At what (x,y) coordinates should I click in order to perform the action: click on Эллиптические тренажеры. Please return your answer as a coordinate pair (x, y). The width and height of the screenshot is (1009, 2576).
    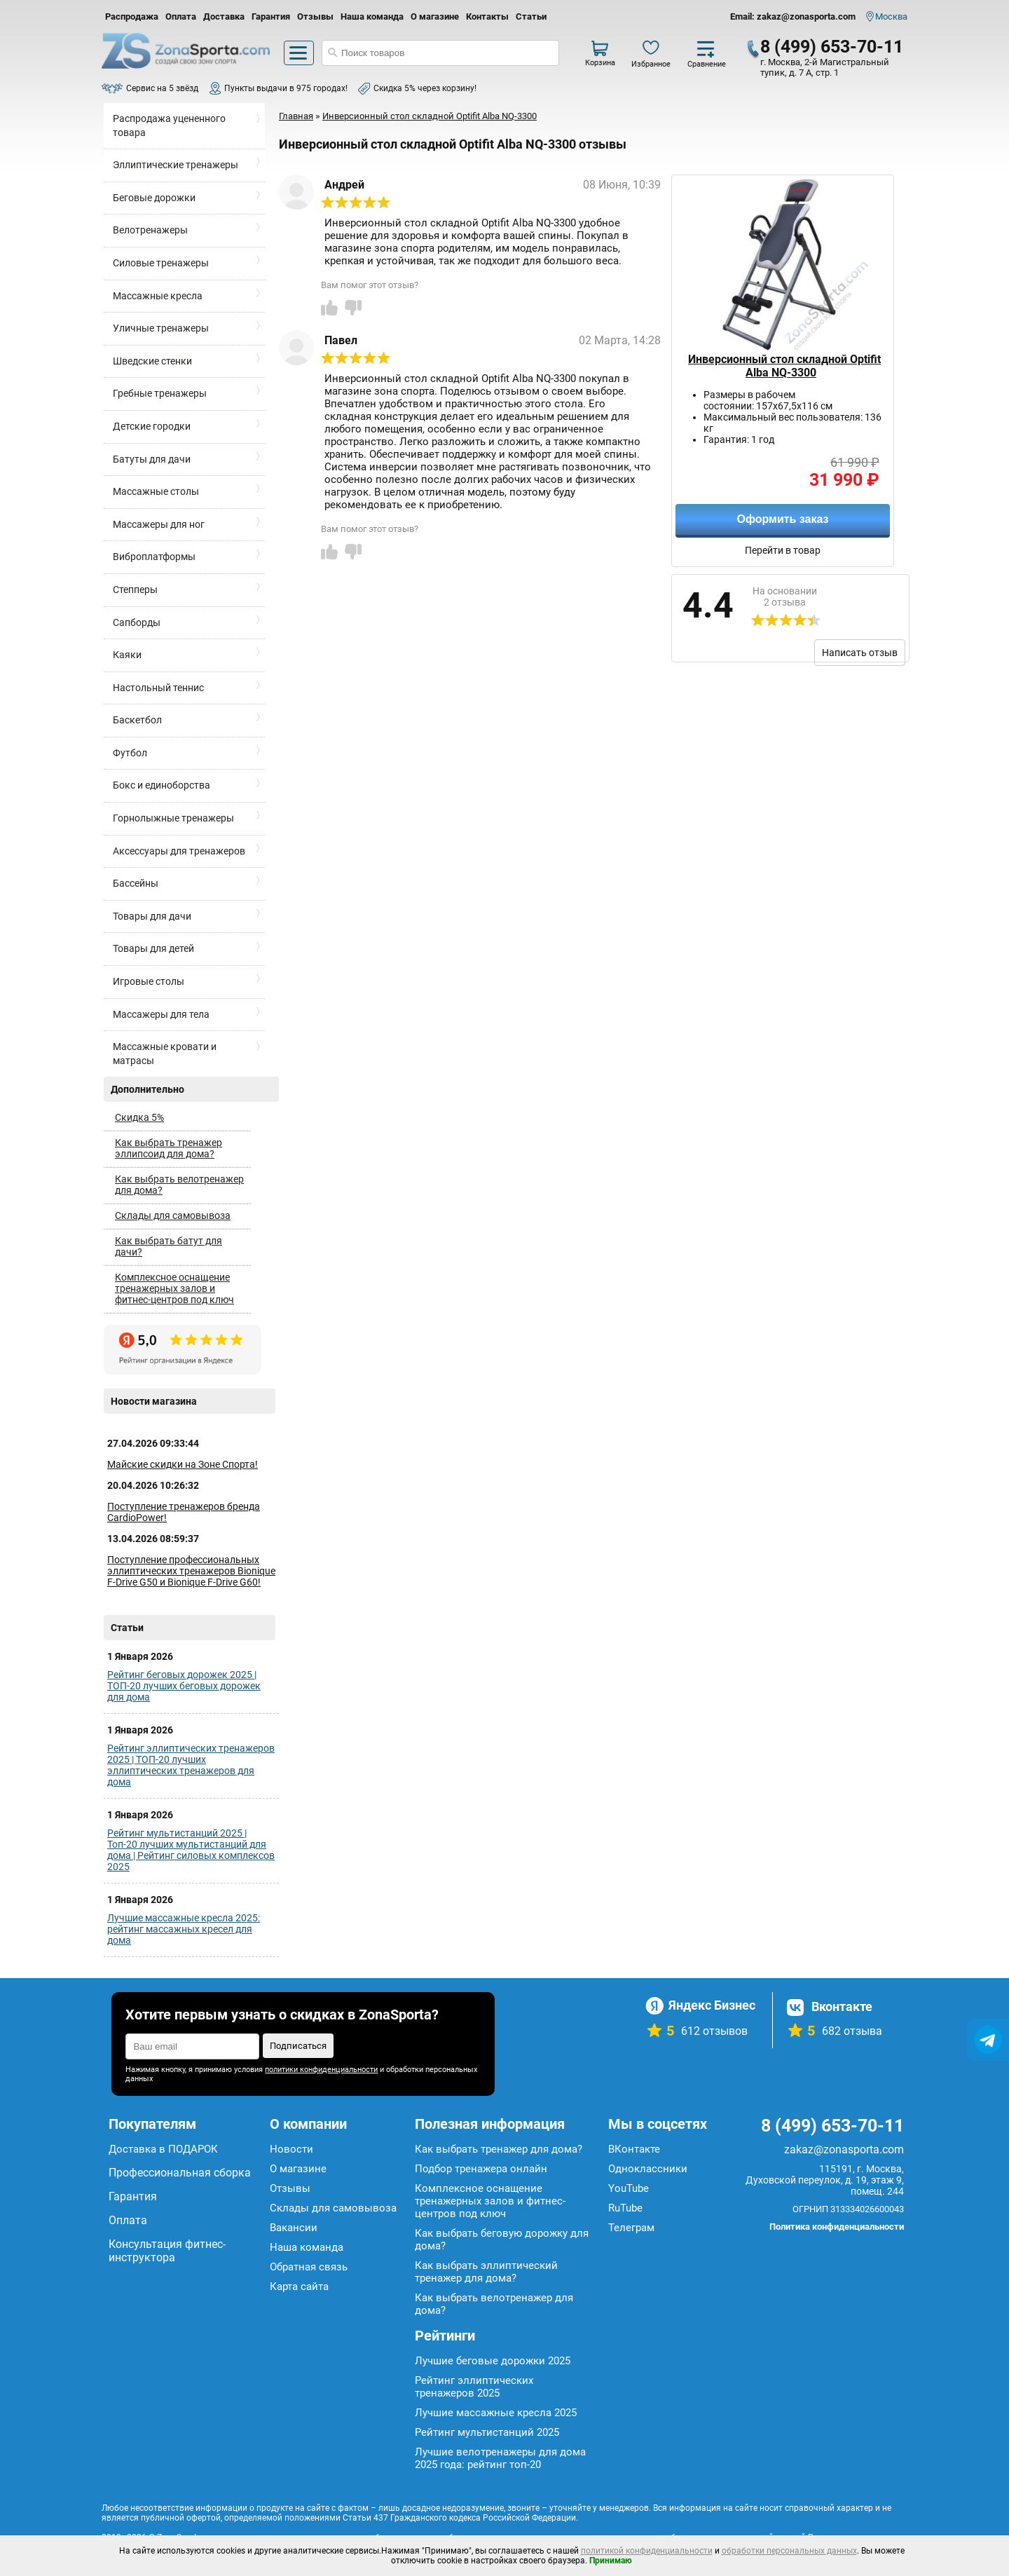
    Looking at the image, I should click on (175, 164).